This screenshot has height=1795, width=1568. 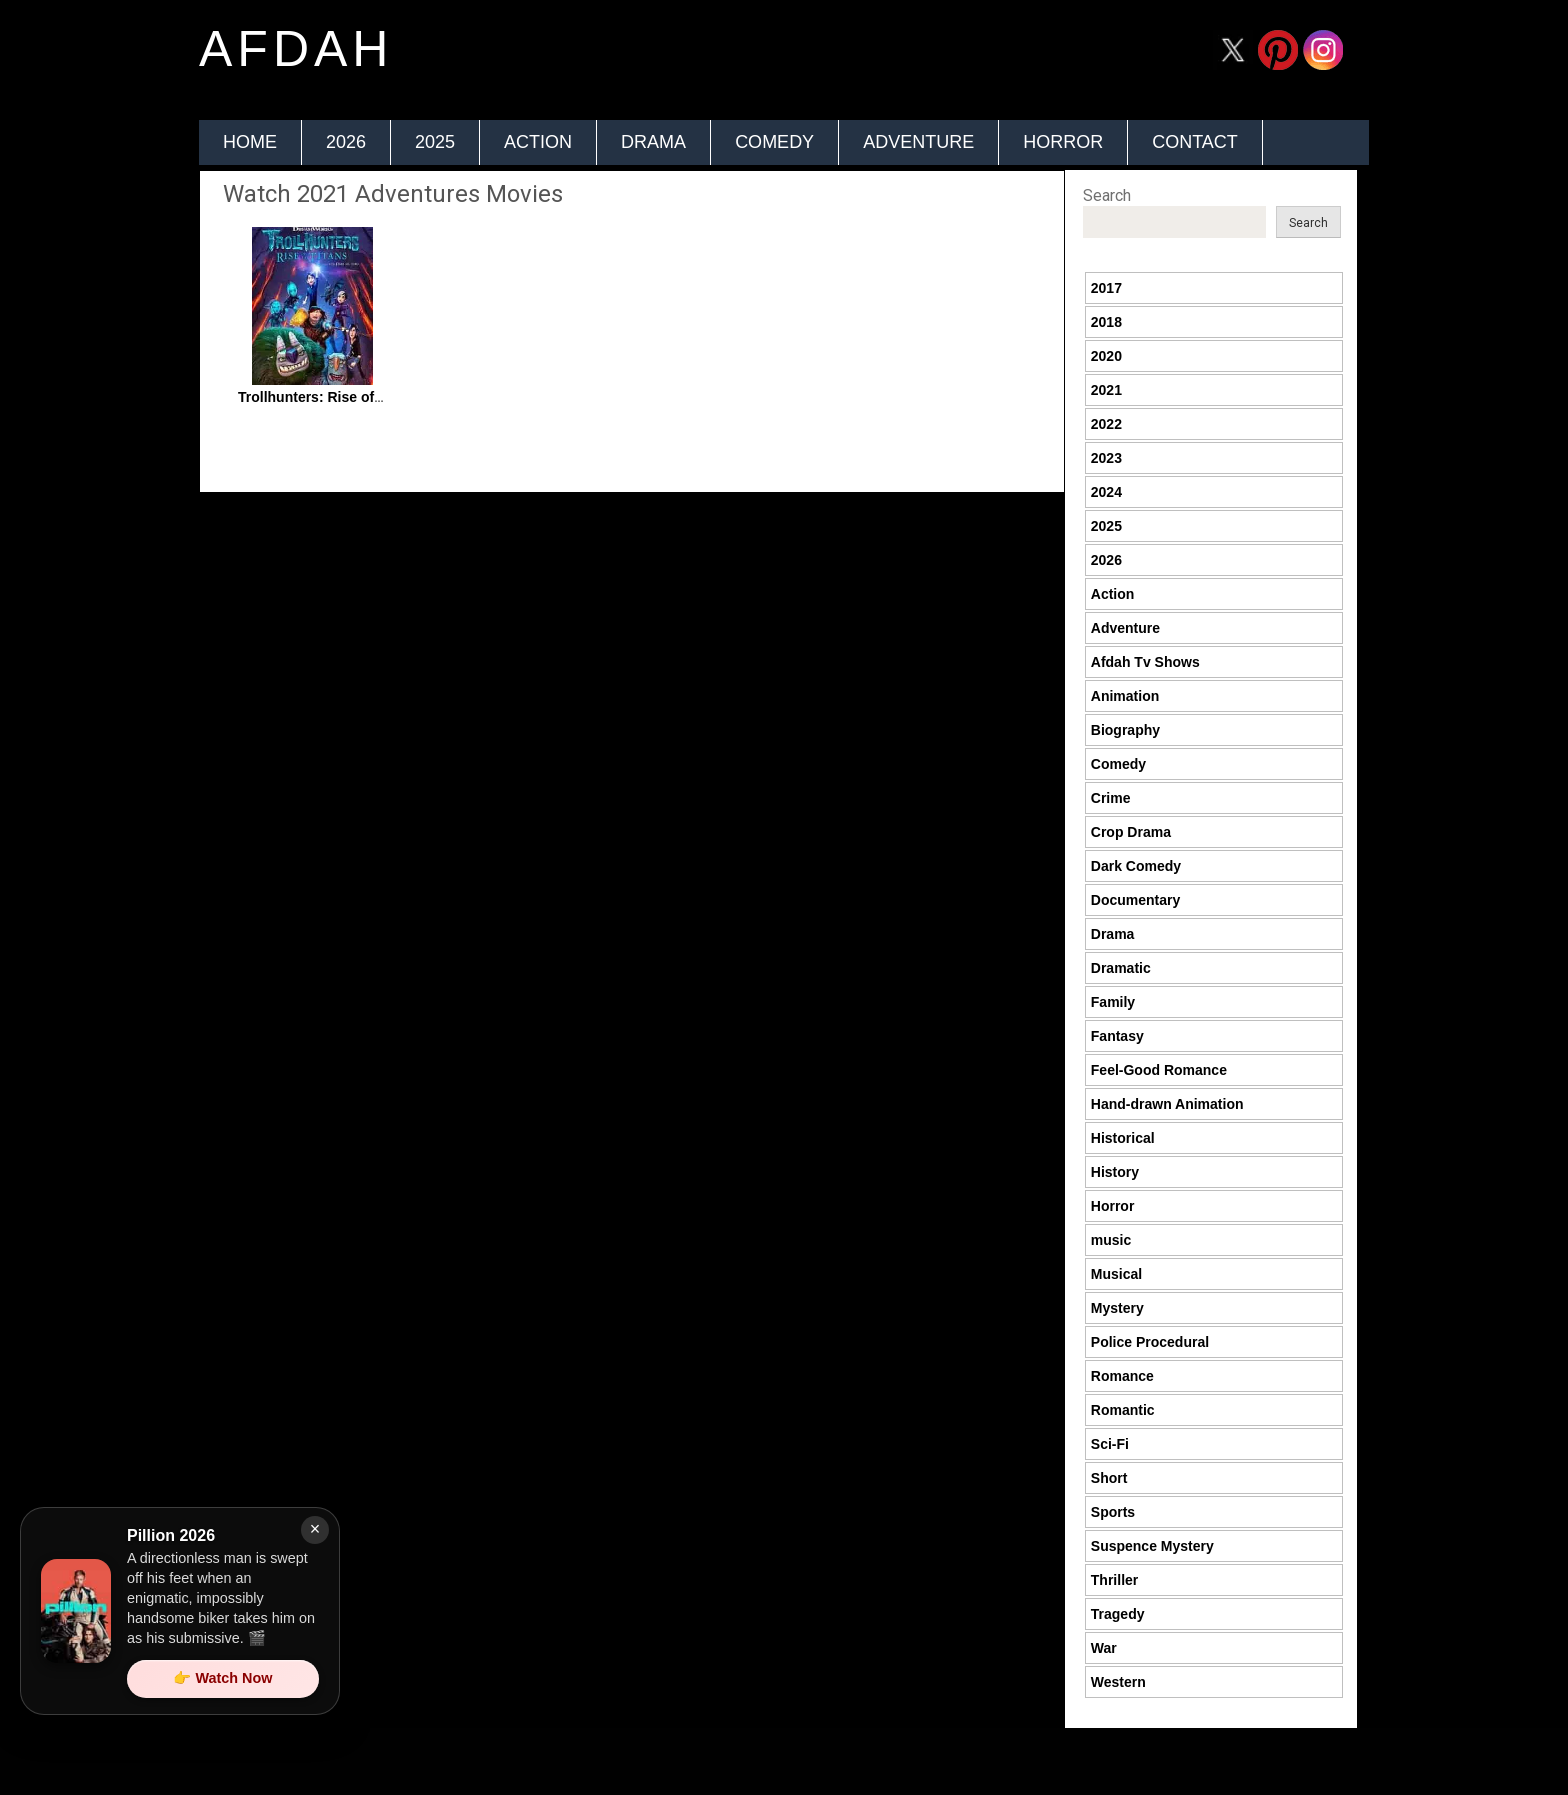 I want to click on Adventure, so click(x=918, y=142).